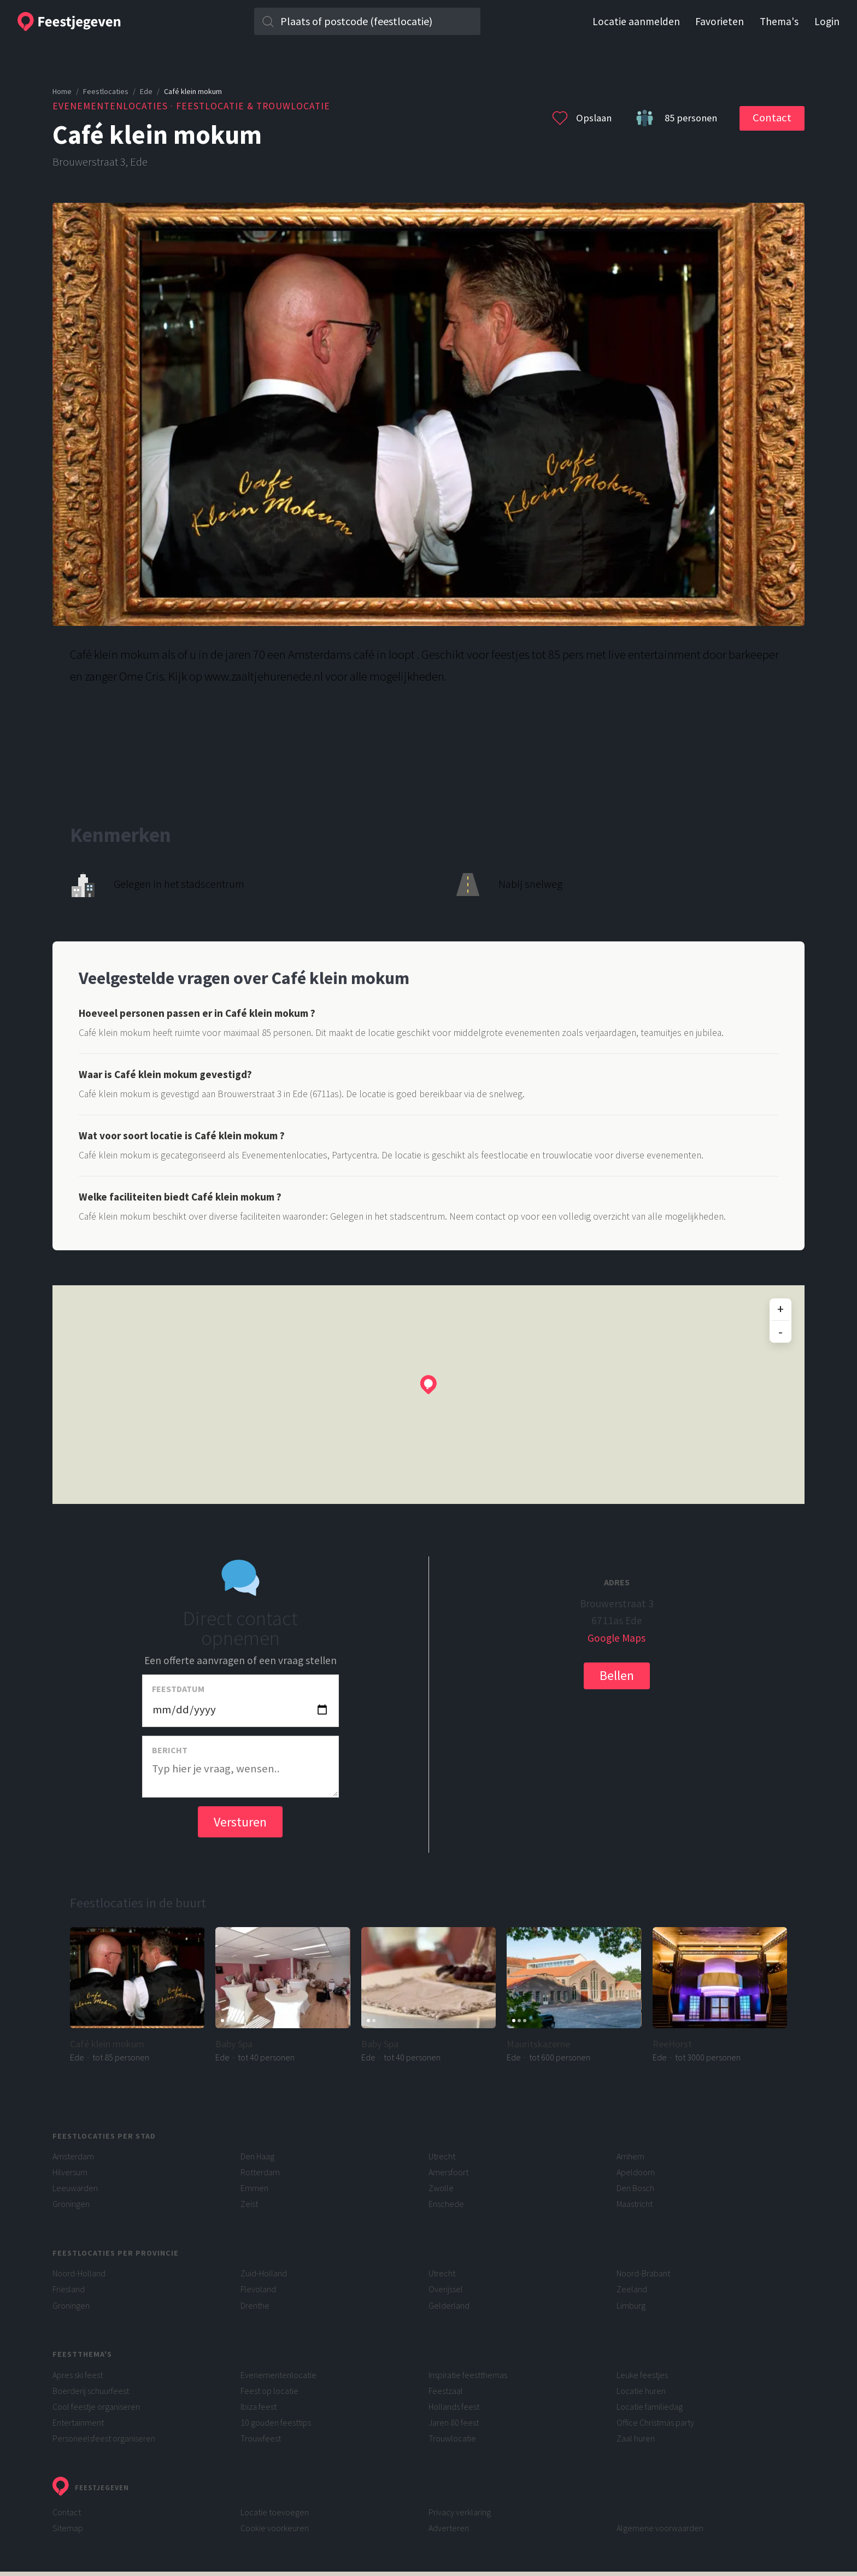 This screenshot has height=2576, width=857. Describe the element at coordinates (77, 2374) in the screenshot. I see `Apres ski feest` at that location.